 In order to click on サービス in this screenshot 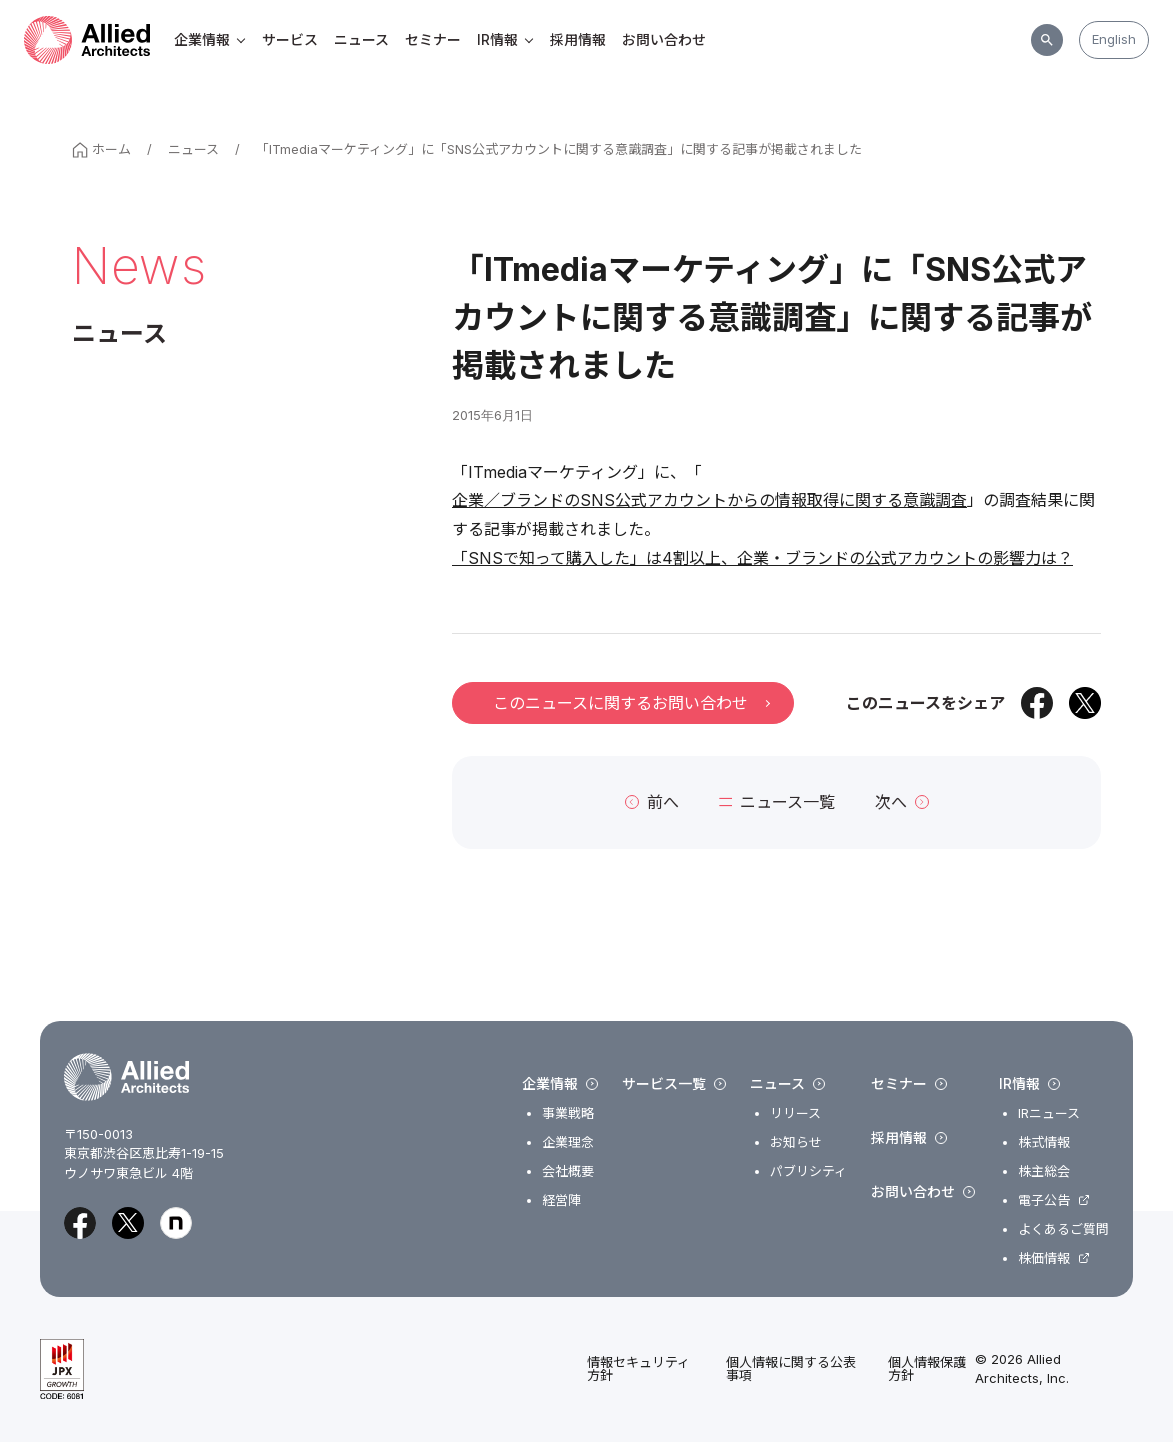, I will do `click(290, 39)`.